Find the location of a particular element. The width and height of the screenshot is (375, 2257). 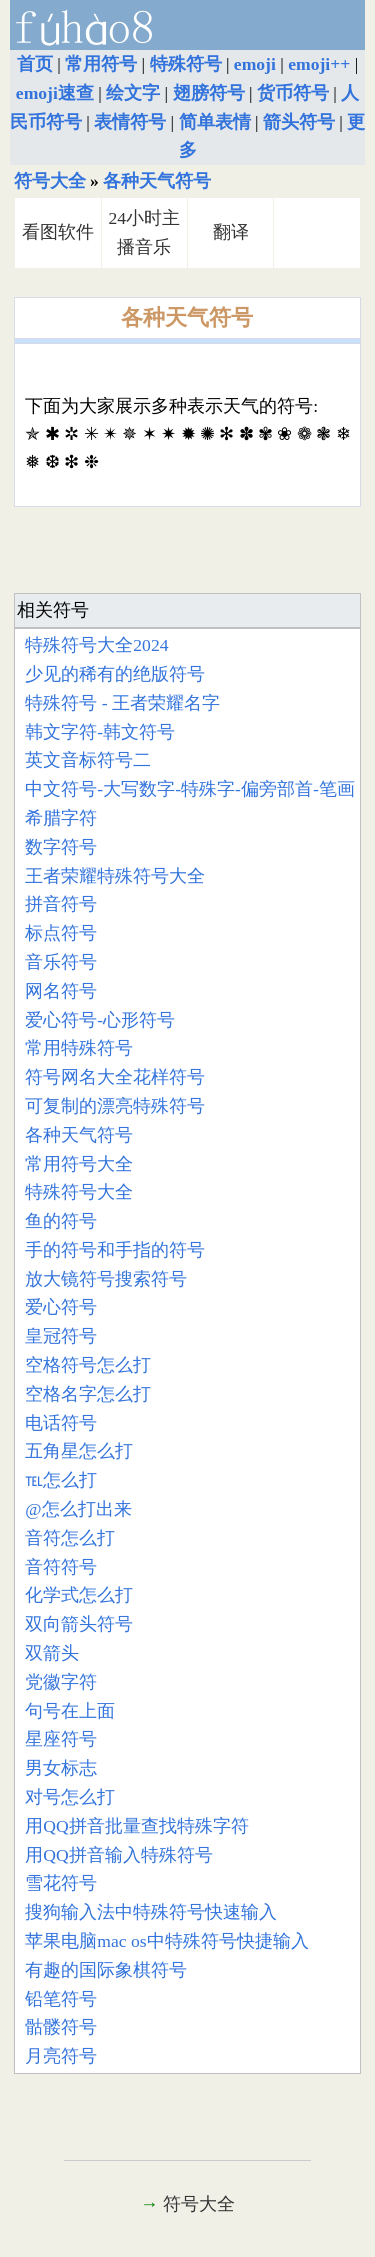

爱心符号 is located at coordinates (61, 1307).